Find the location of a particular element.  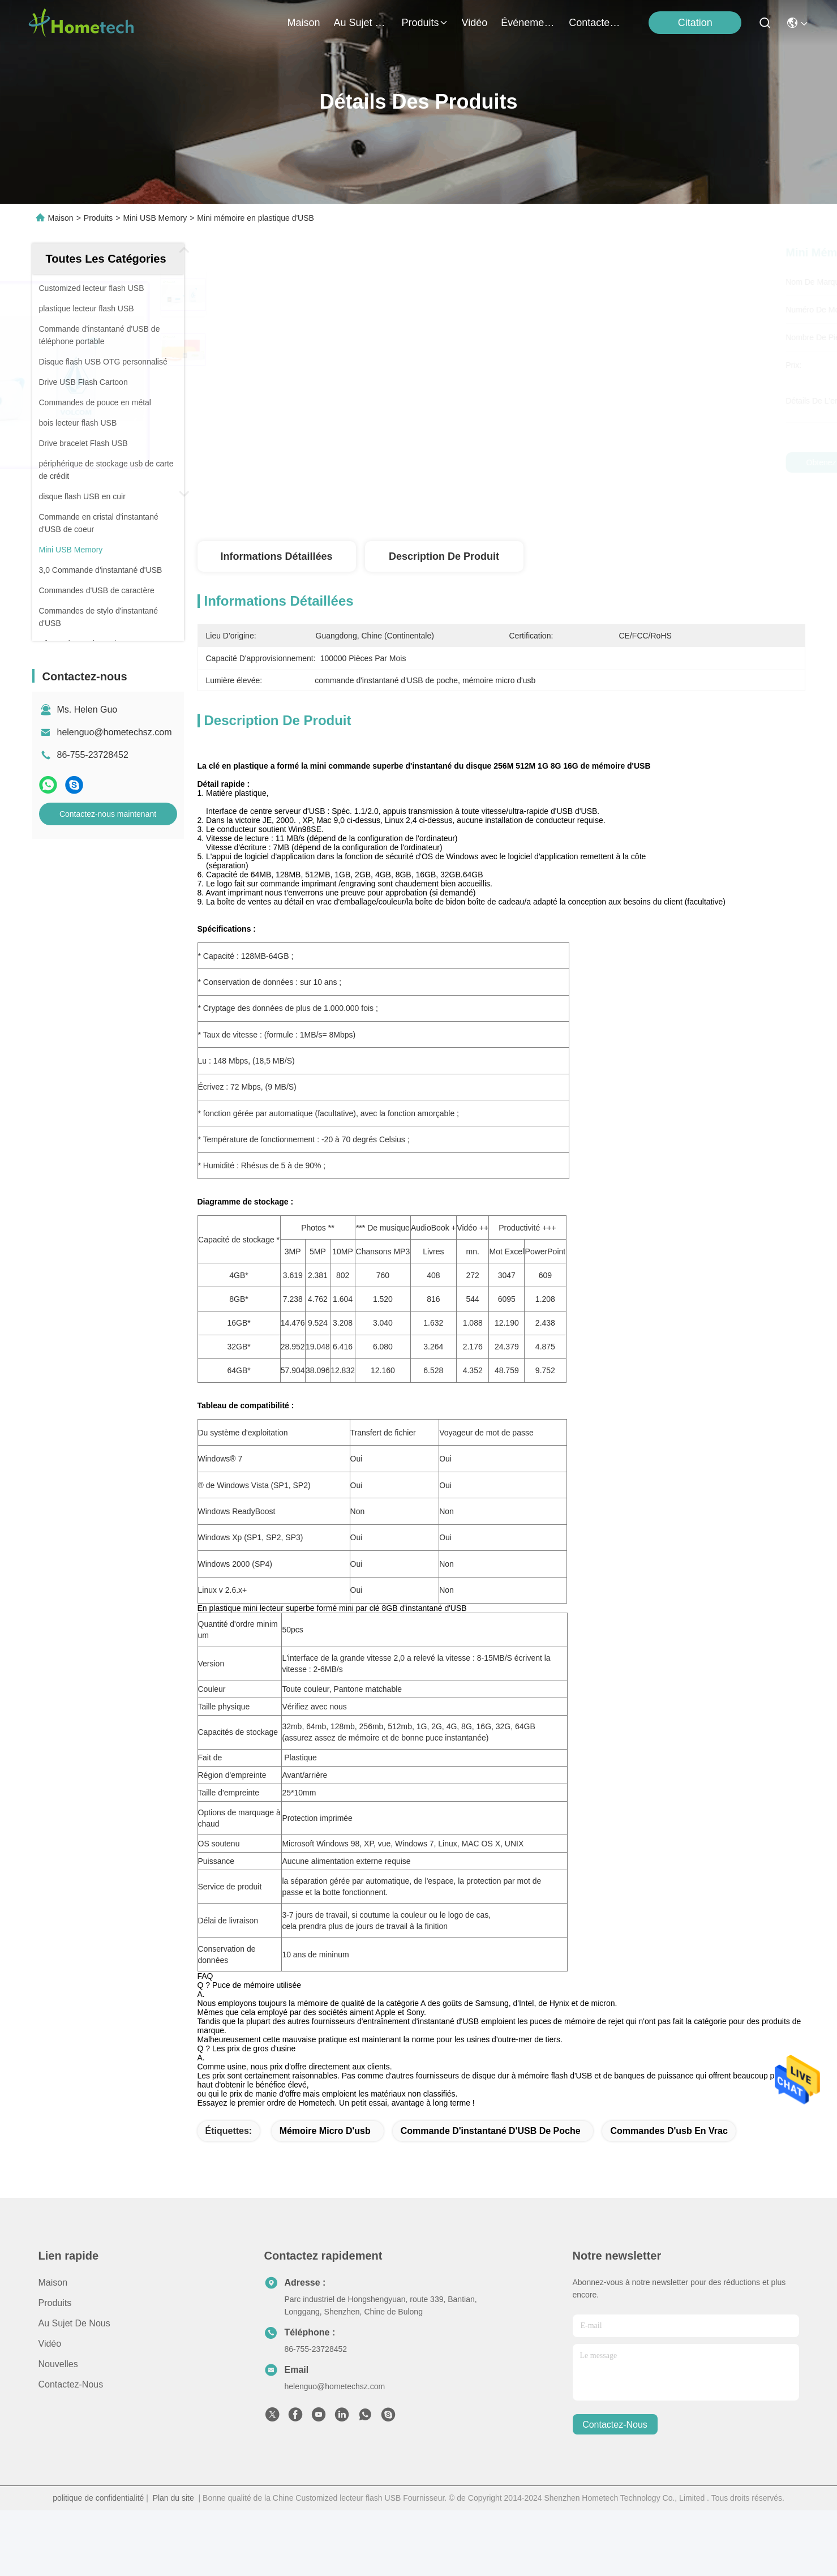

commande d'instantané d'USB de poche is located at coordinates (491, 2150).